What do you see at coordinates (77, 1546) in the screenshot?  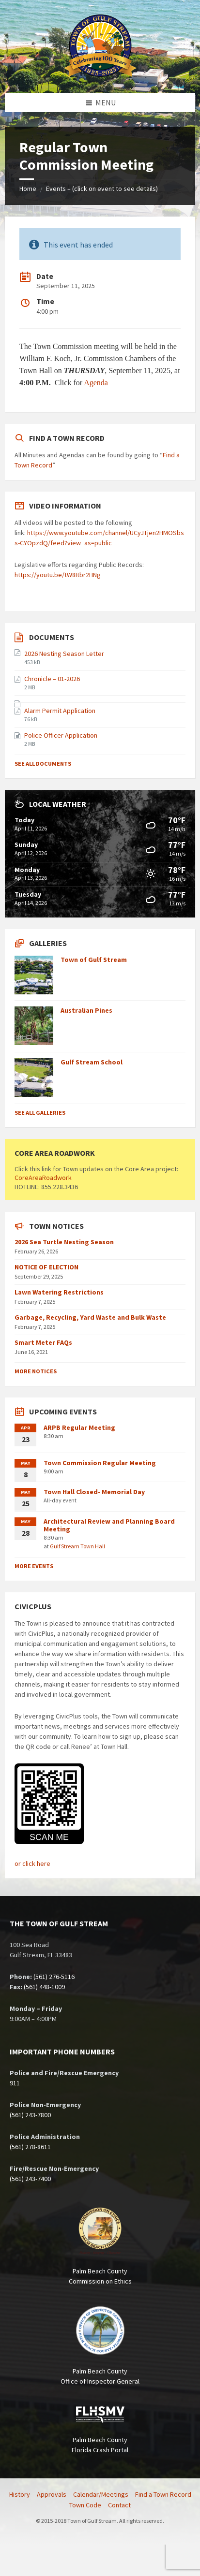 I see `Gulf Stream Town Hall` at bounding box center [77, 1546].